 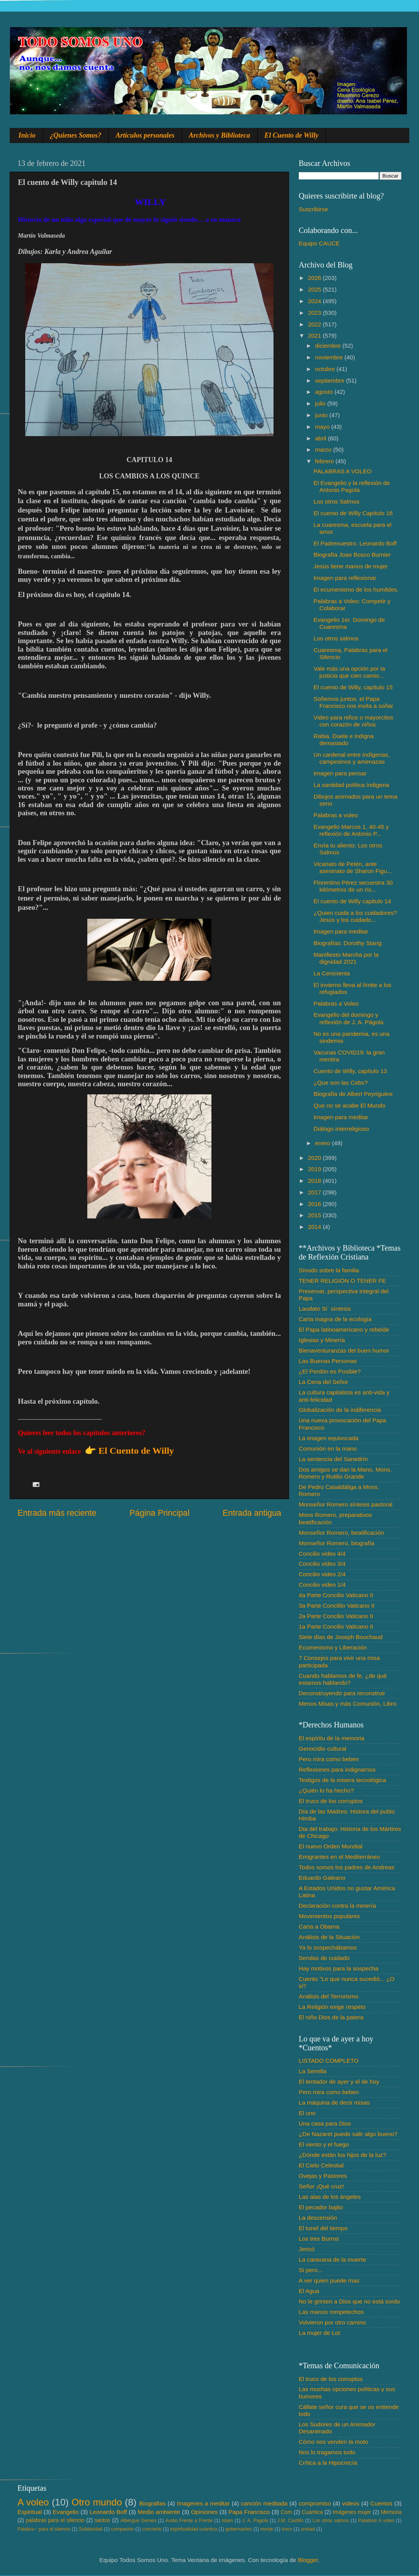 I want to click on Palabras A voleo, so click(x=376, y=2520).